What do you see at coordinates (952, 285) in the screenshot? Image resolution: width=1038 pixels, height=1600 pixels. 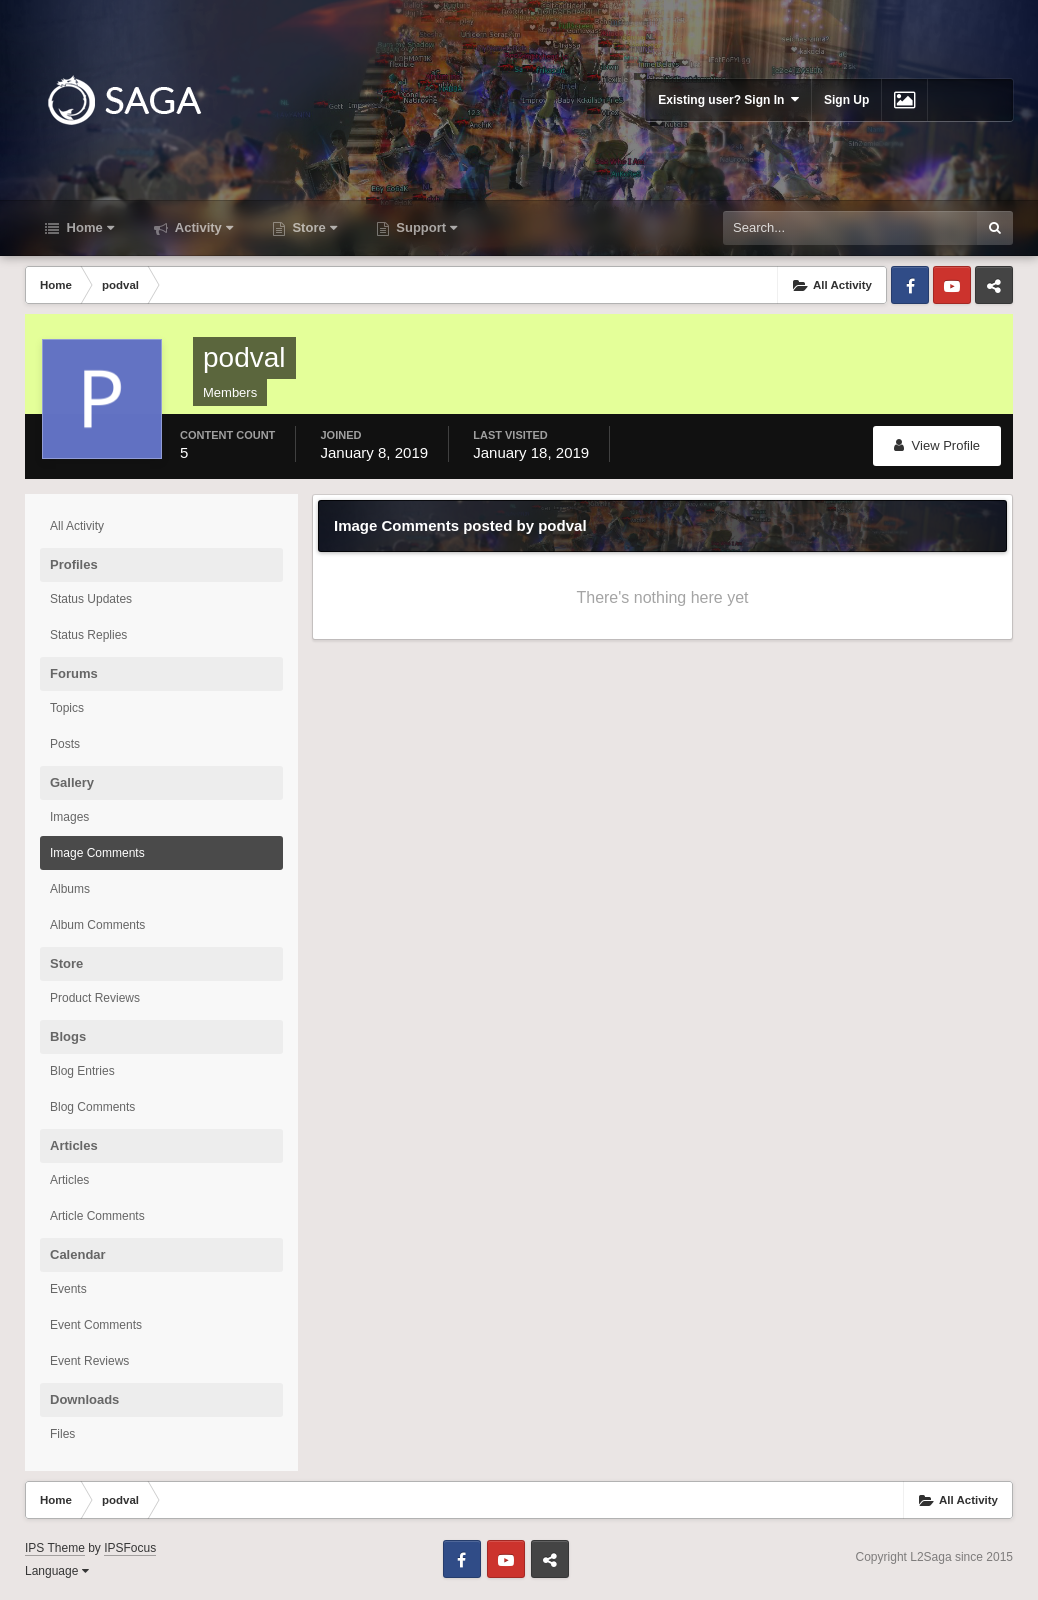 I see `Youtube` at bounding box center [952, 285].